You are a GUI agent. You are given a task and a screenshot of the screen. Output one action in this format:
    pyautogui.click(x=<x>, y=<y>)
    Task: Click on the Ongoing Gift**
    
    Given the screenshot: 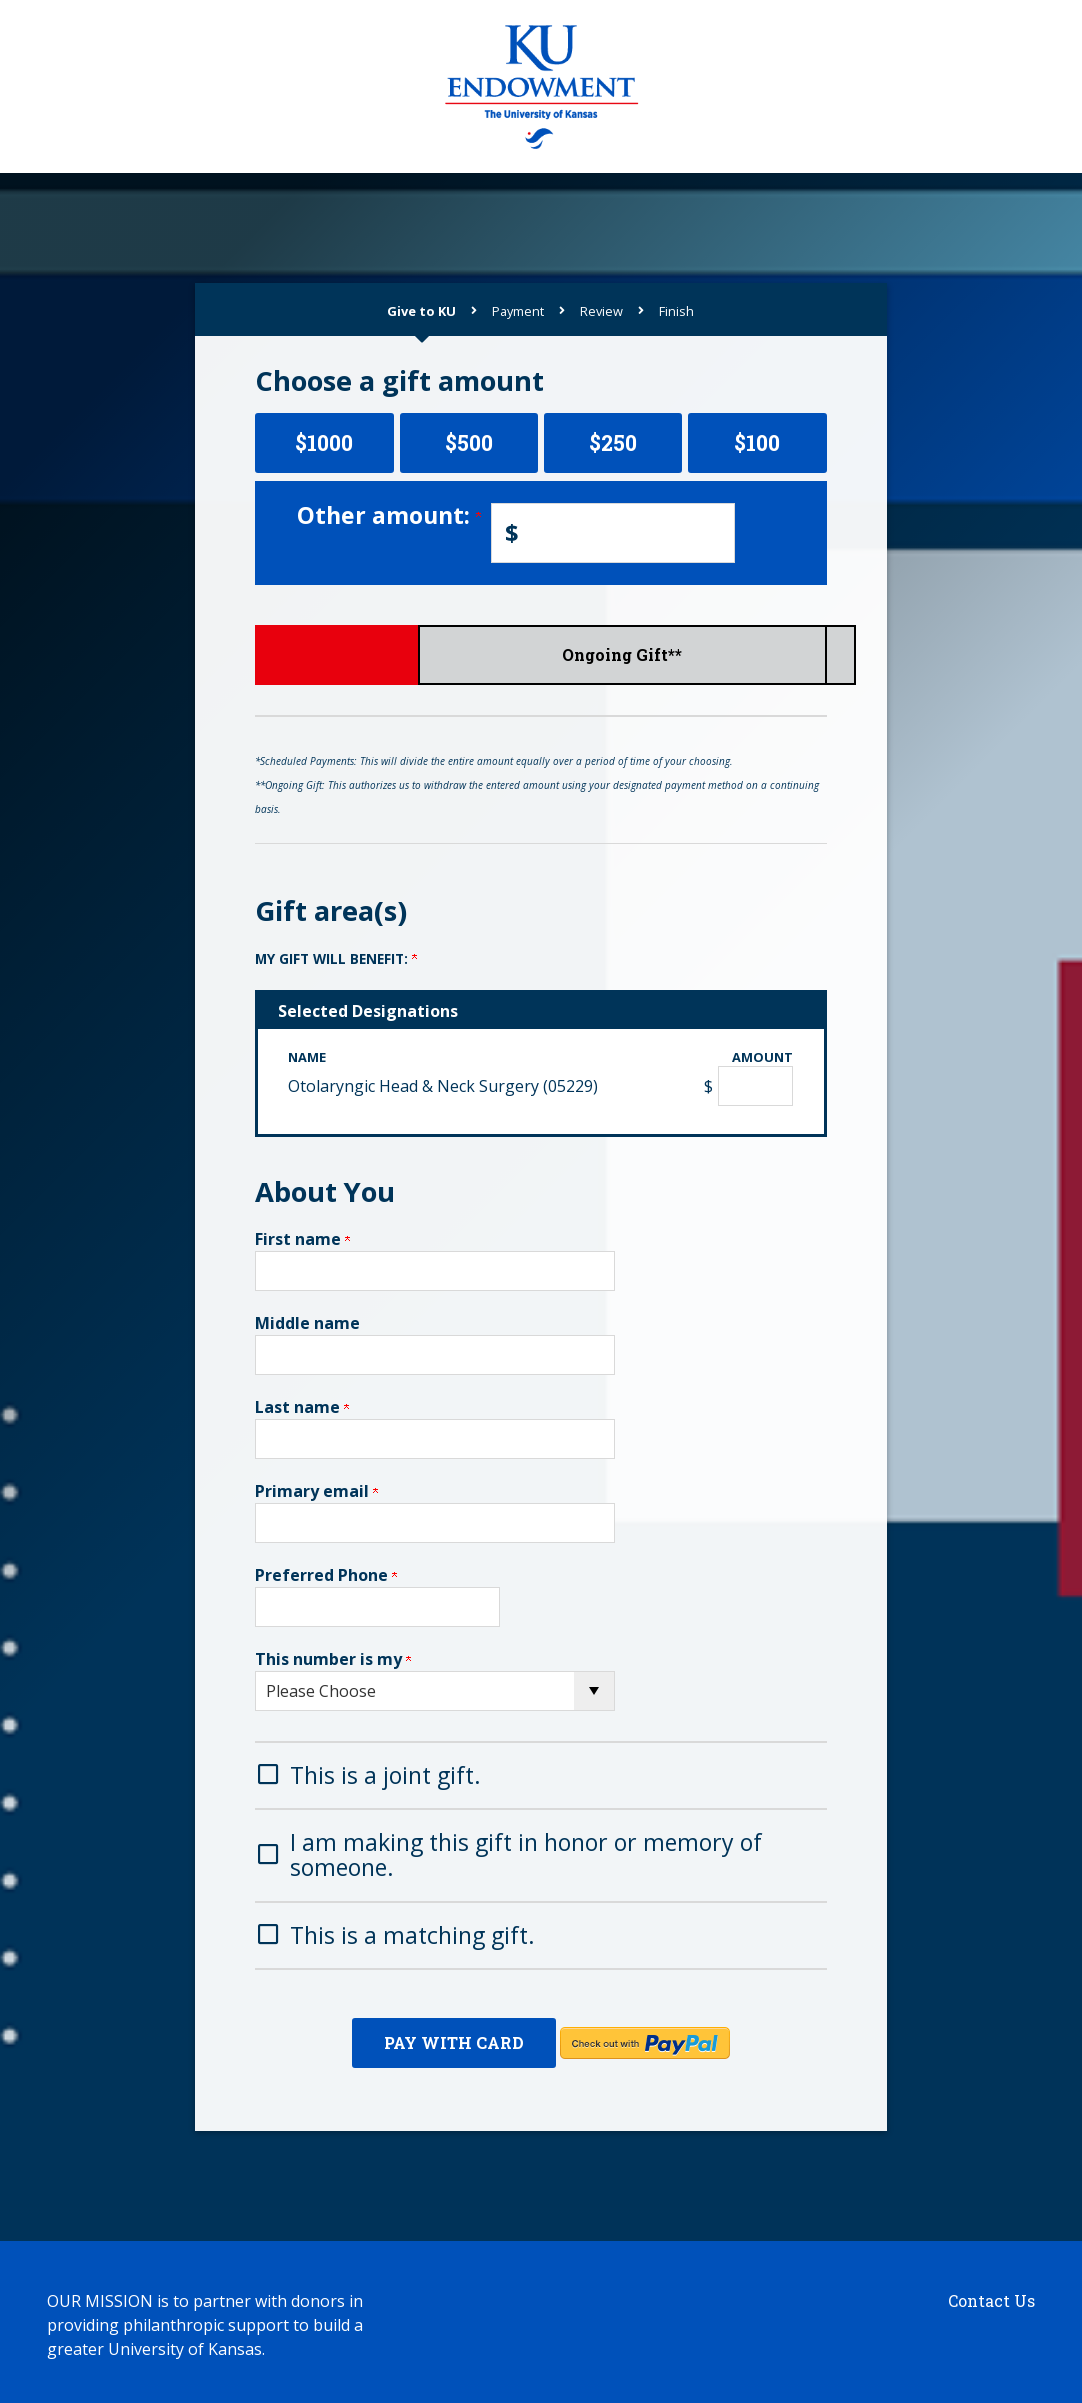 What is the action you would take?
    pyautogui.click(x=732, y=654)
    